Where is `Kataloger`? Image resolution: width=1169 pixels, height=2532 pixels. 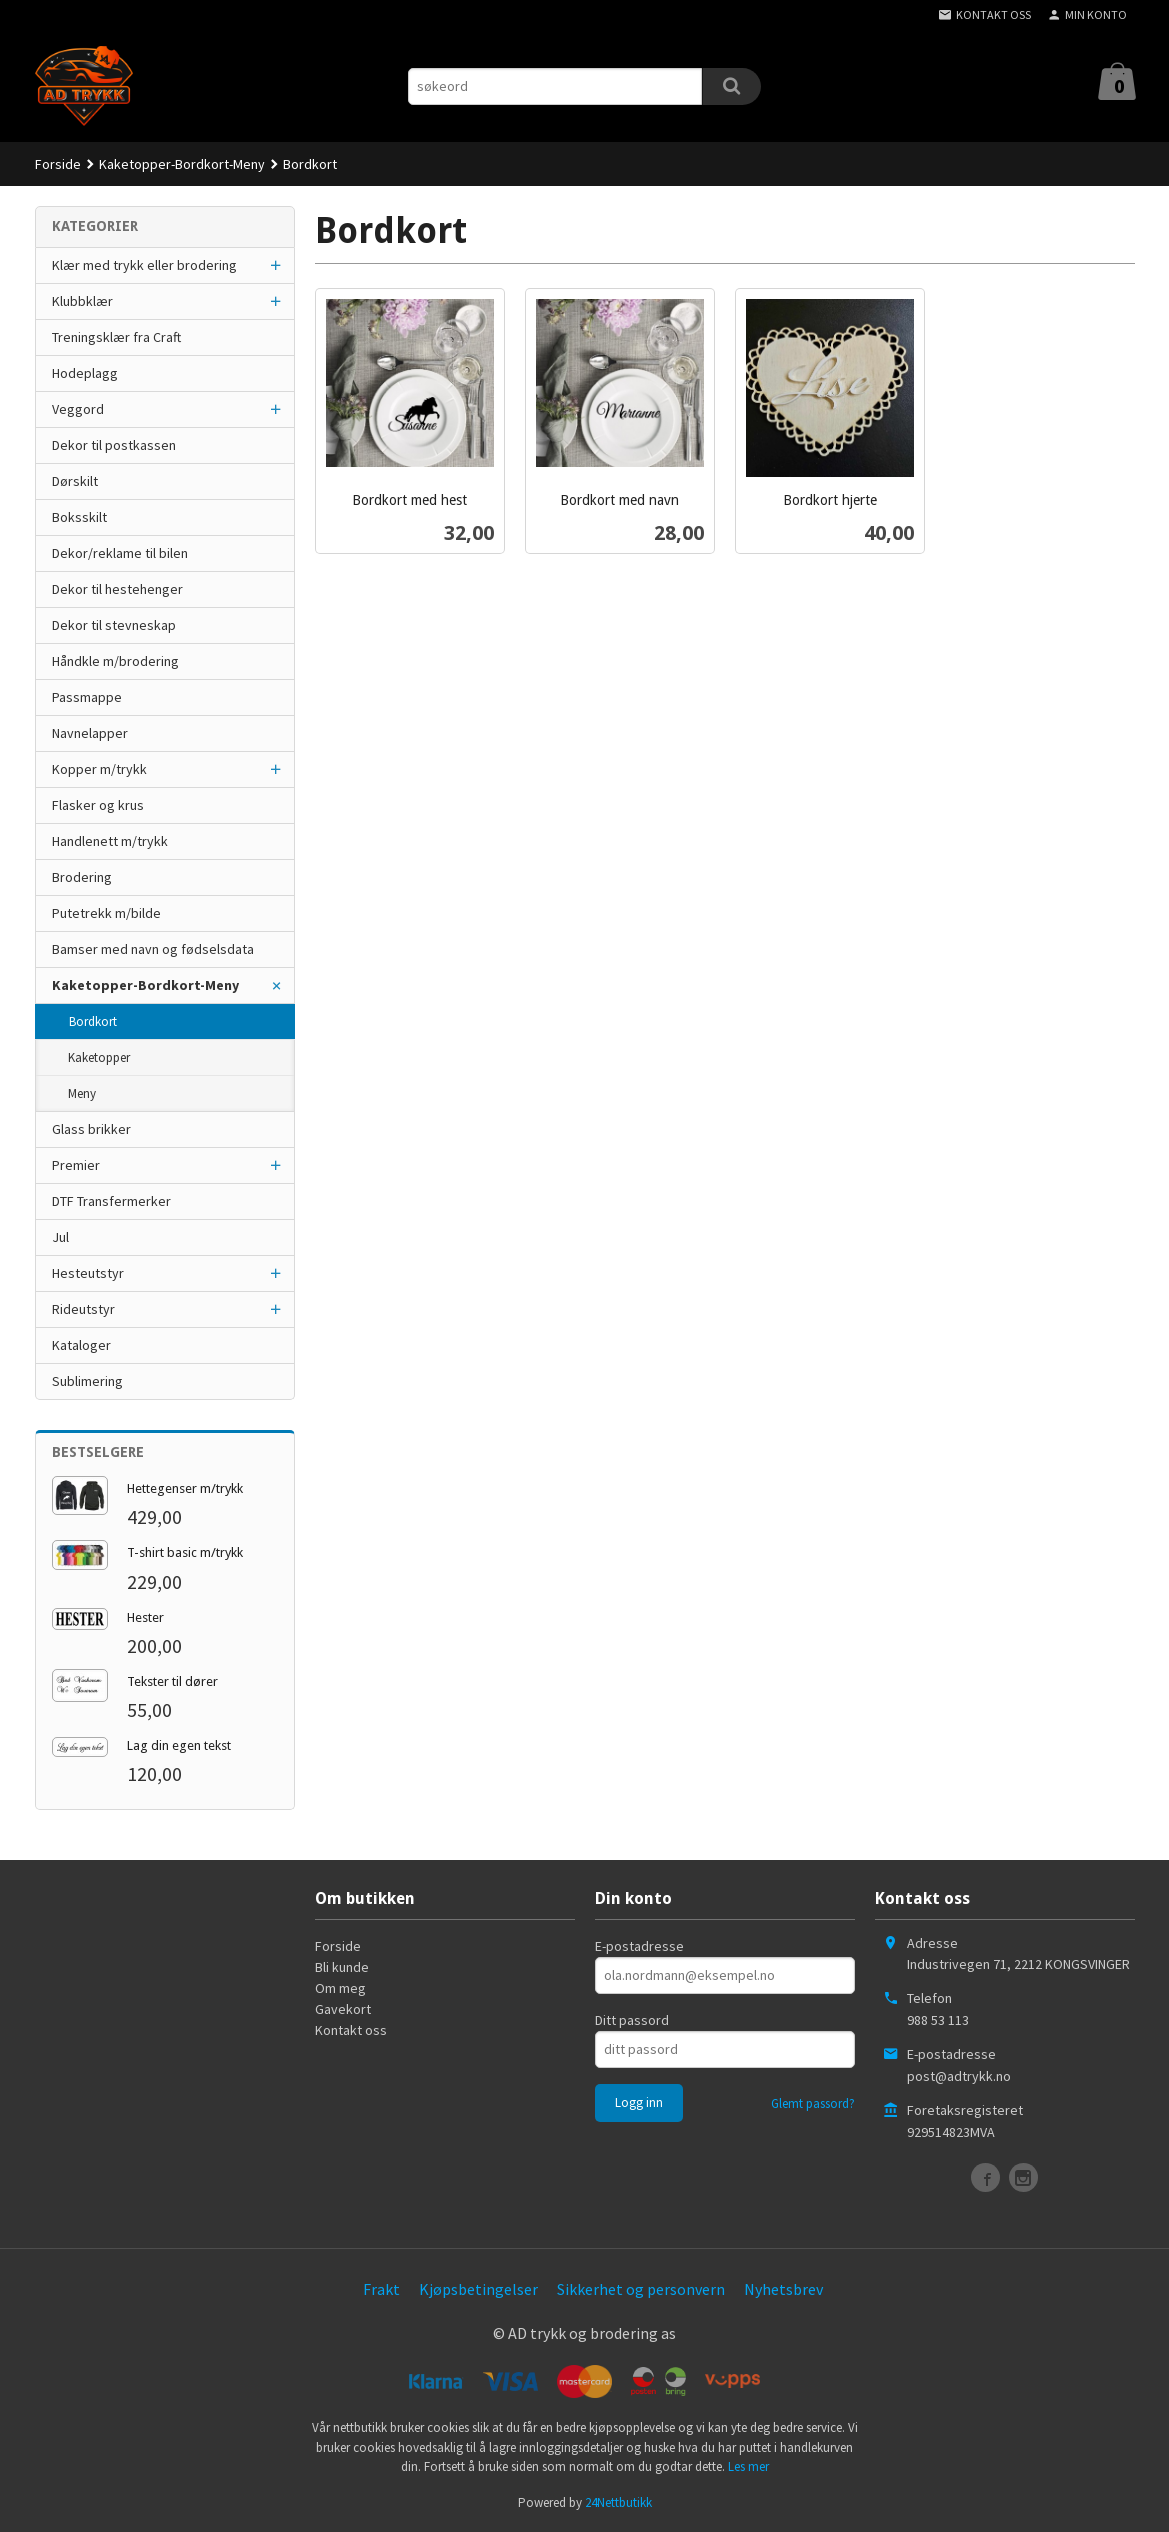
Kataloger is located at coordinates (81, 1345).